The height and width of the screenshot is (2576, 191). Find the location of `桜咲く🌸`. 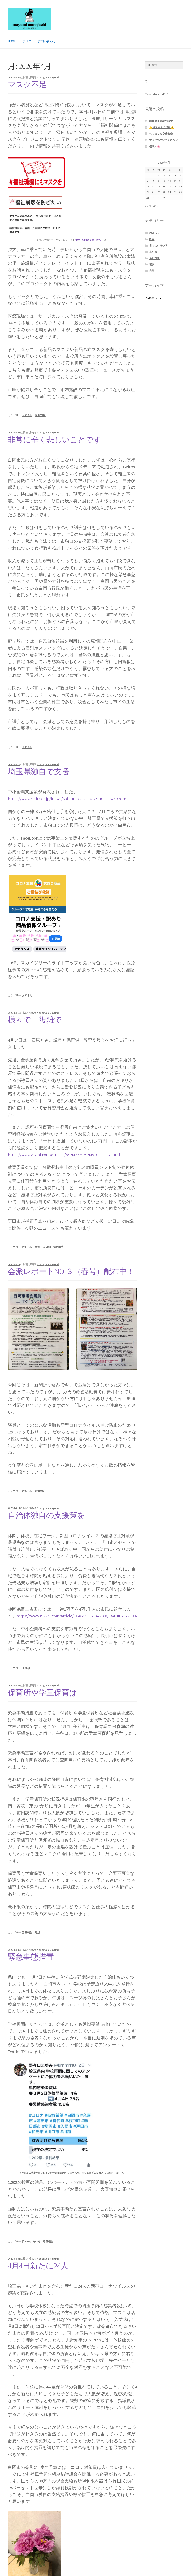

桜咲く🌸 is located at coordinates (154, 146).